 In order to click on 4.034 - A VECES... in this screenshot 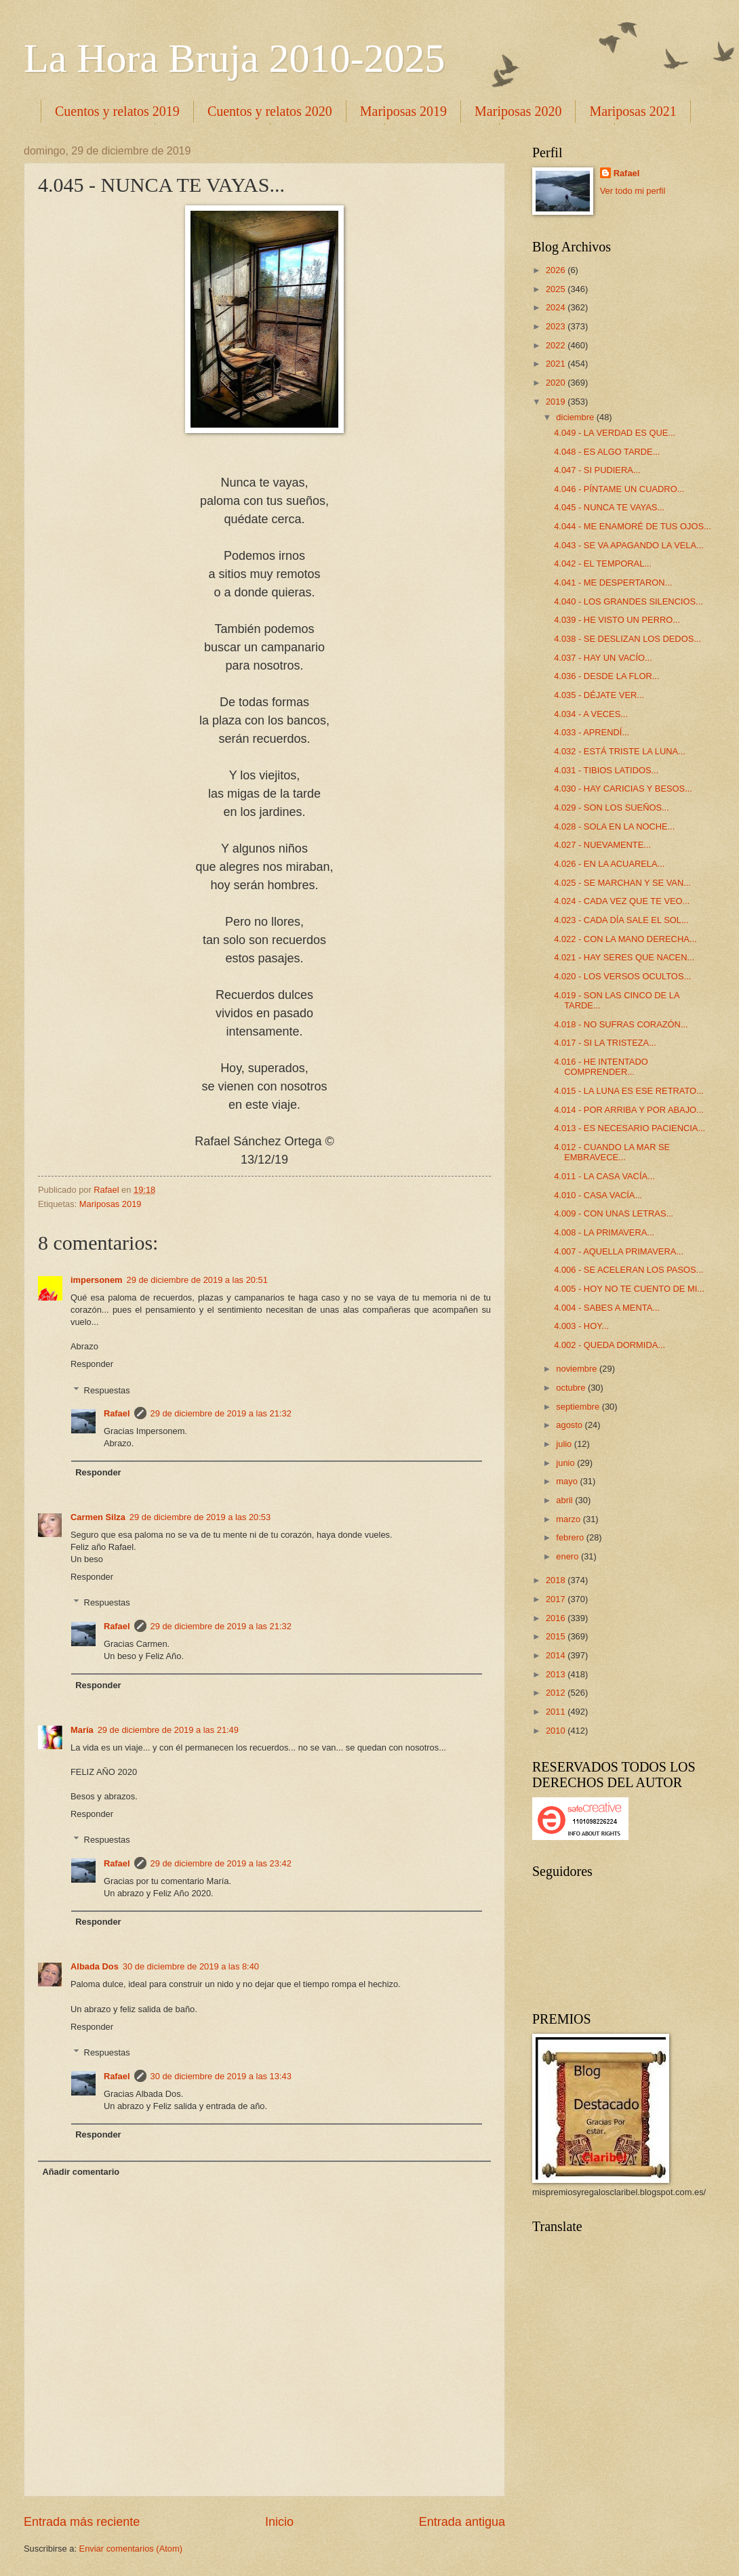, I will do `click(591, 714)`.